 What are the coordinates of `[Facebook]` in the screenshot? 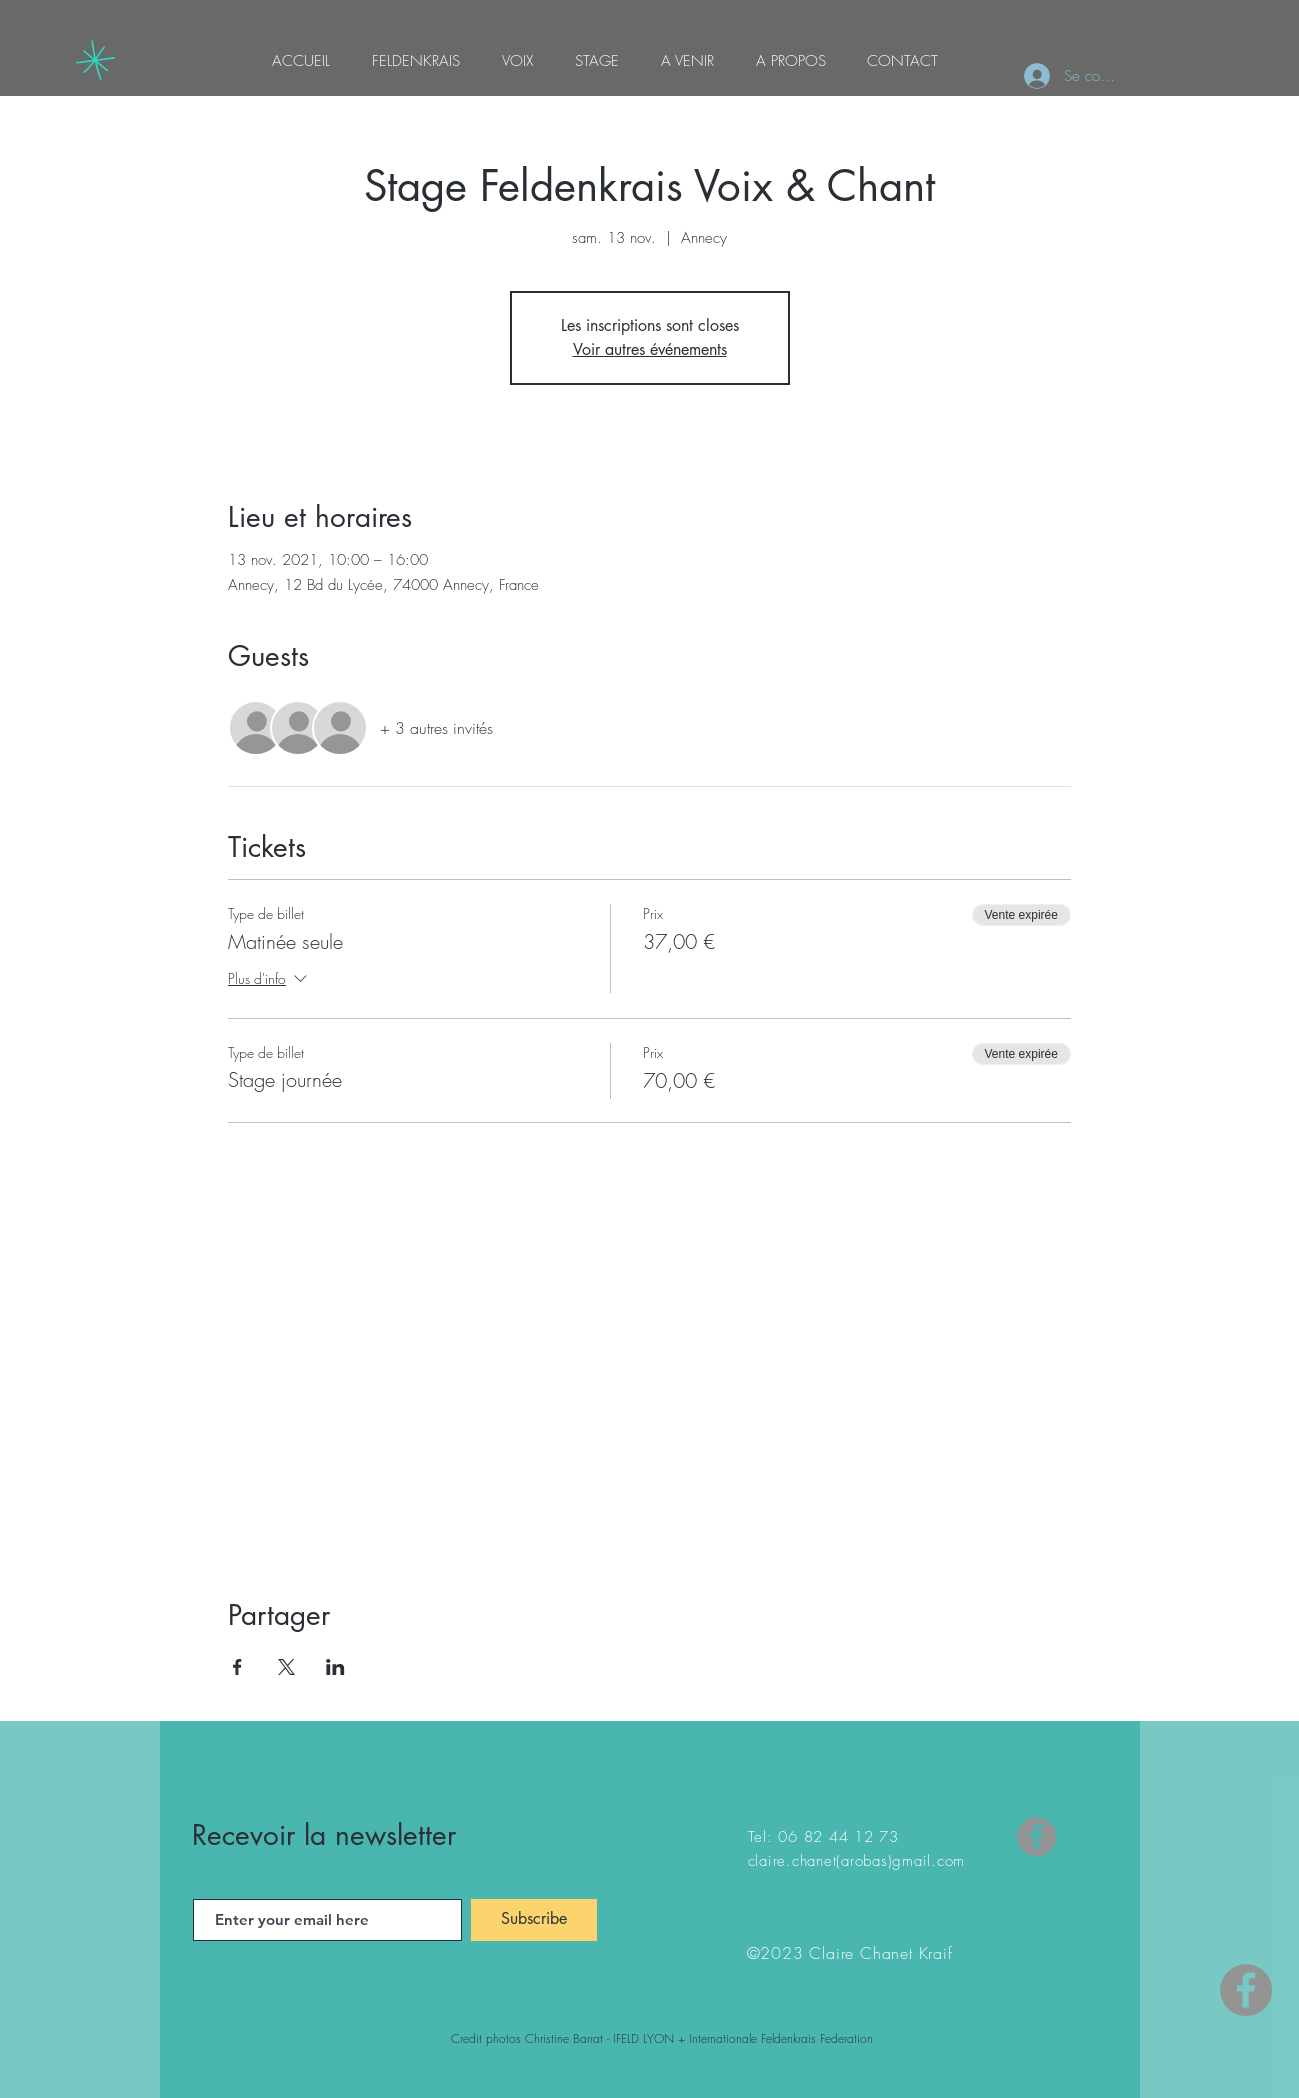 It's located at (1036, 1836).